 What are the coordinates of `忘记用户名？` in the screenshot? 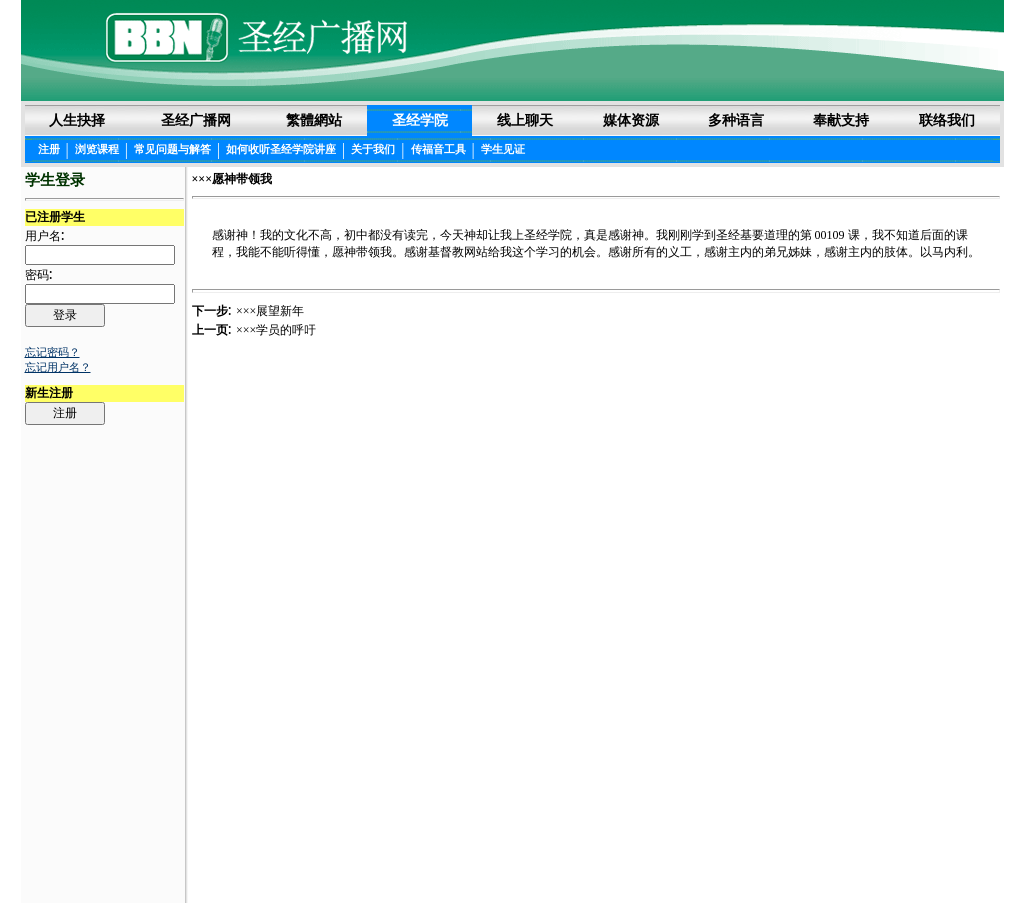 It's located at (58, 367).